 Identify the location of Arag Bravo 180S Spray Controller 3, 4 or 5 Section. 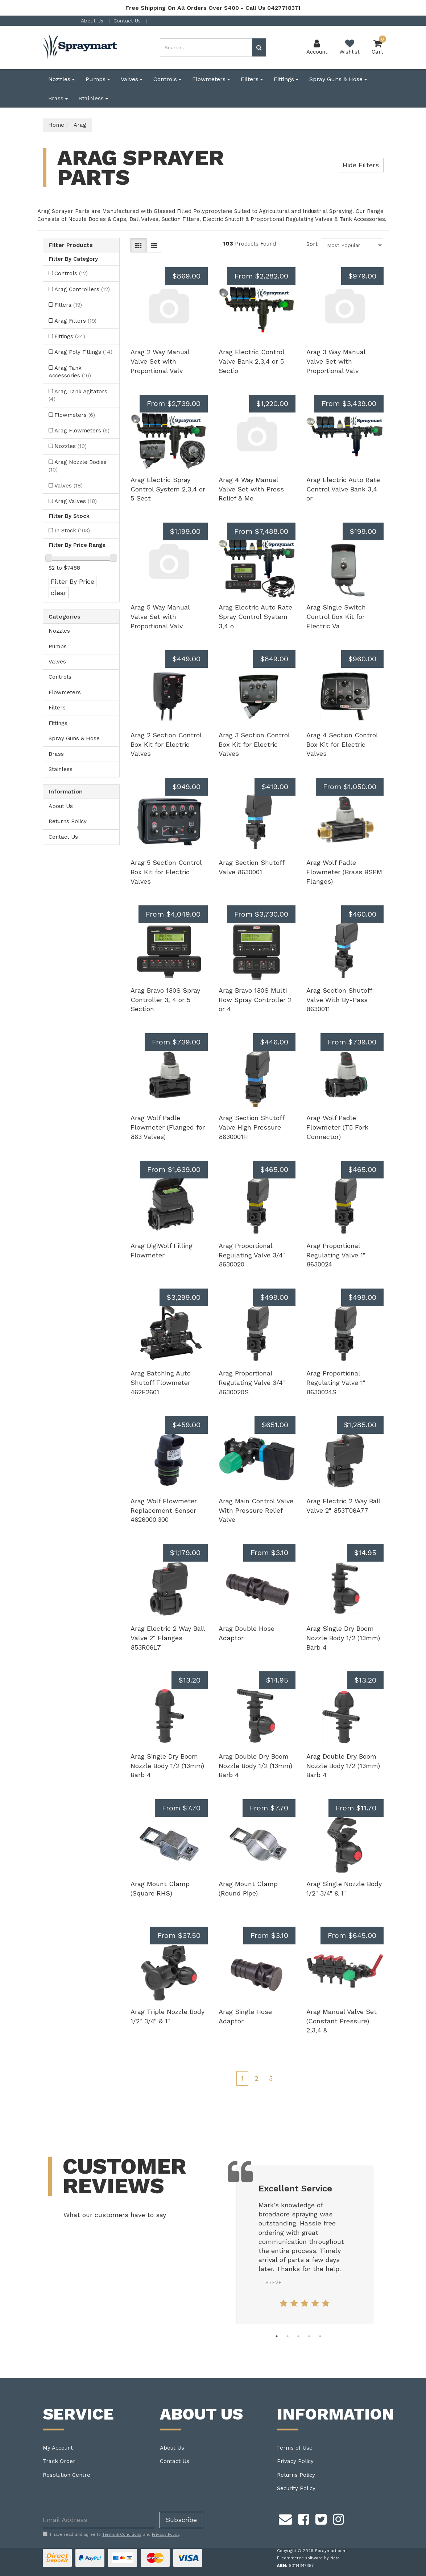
(165, 1000).